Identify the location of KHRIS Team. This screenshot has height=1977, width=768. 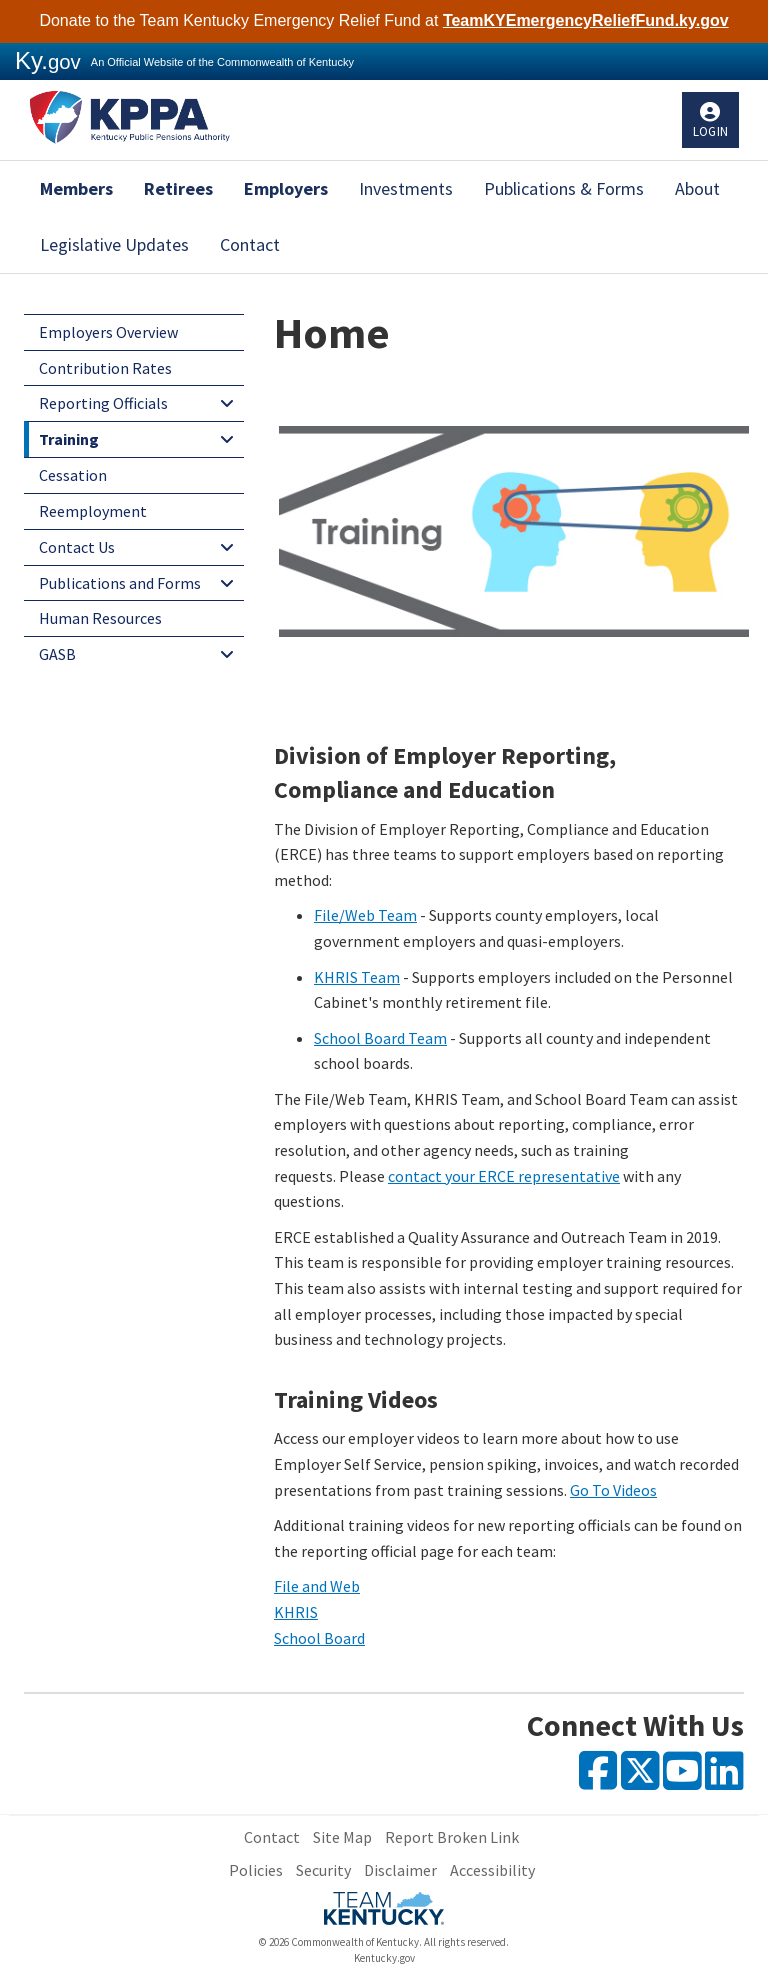
(357, 977).